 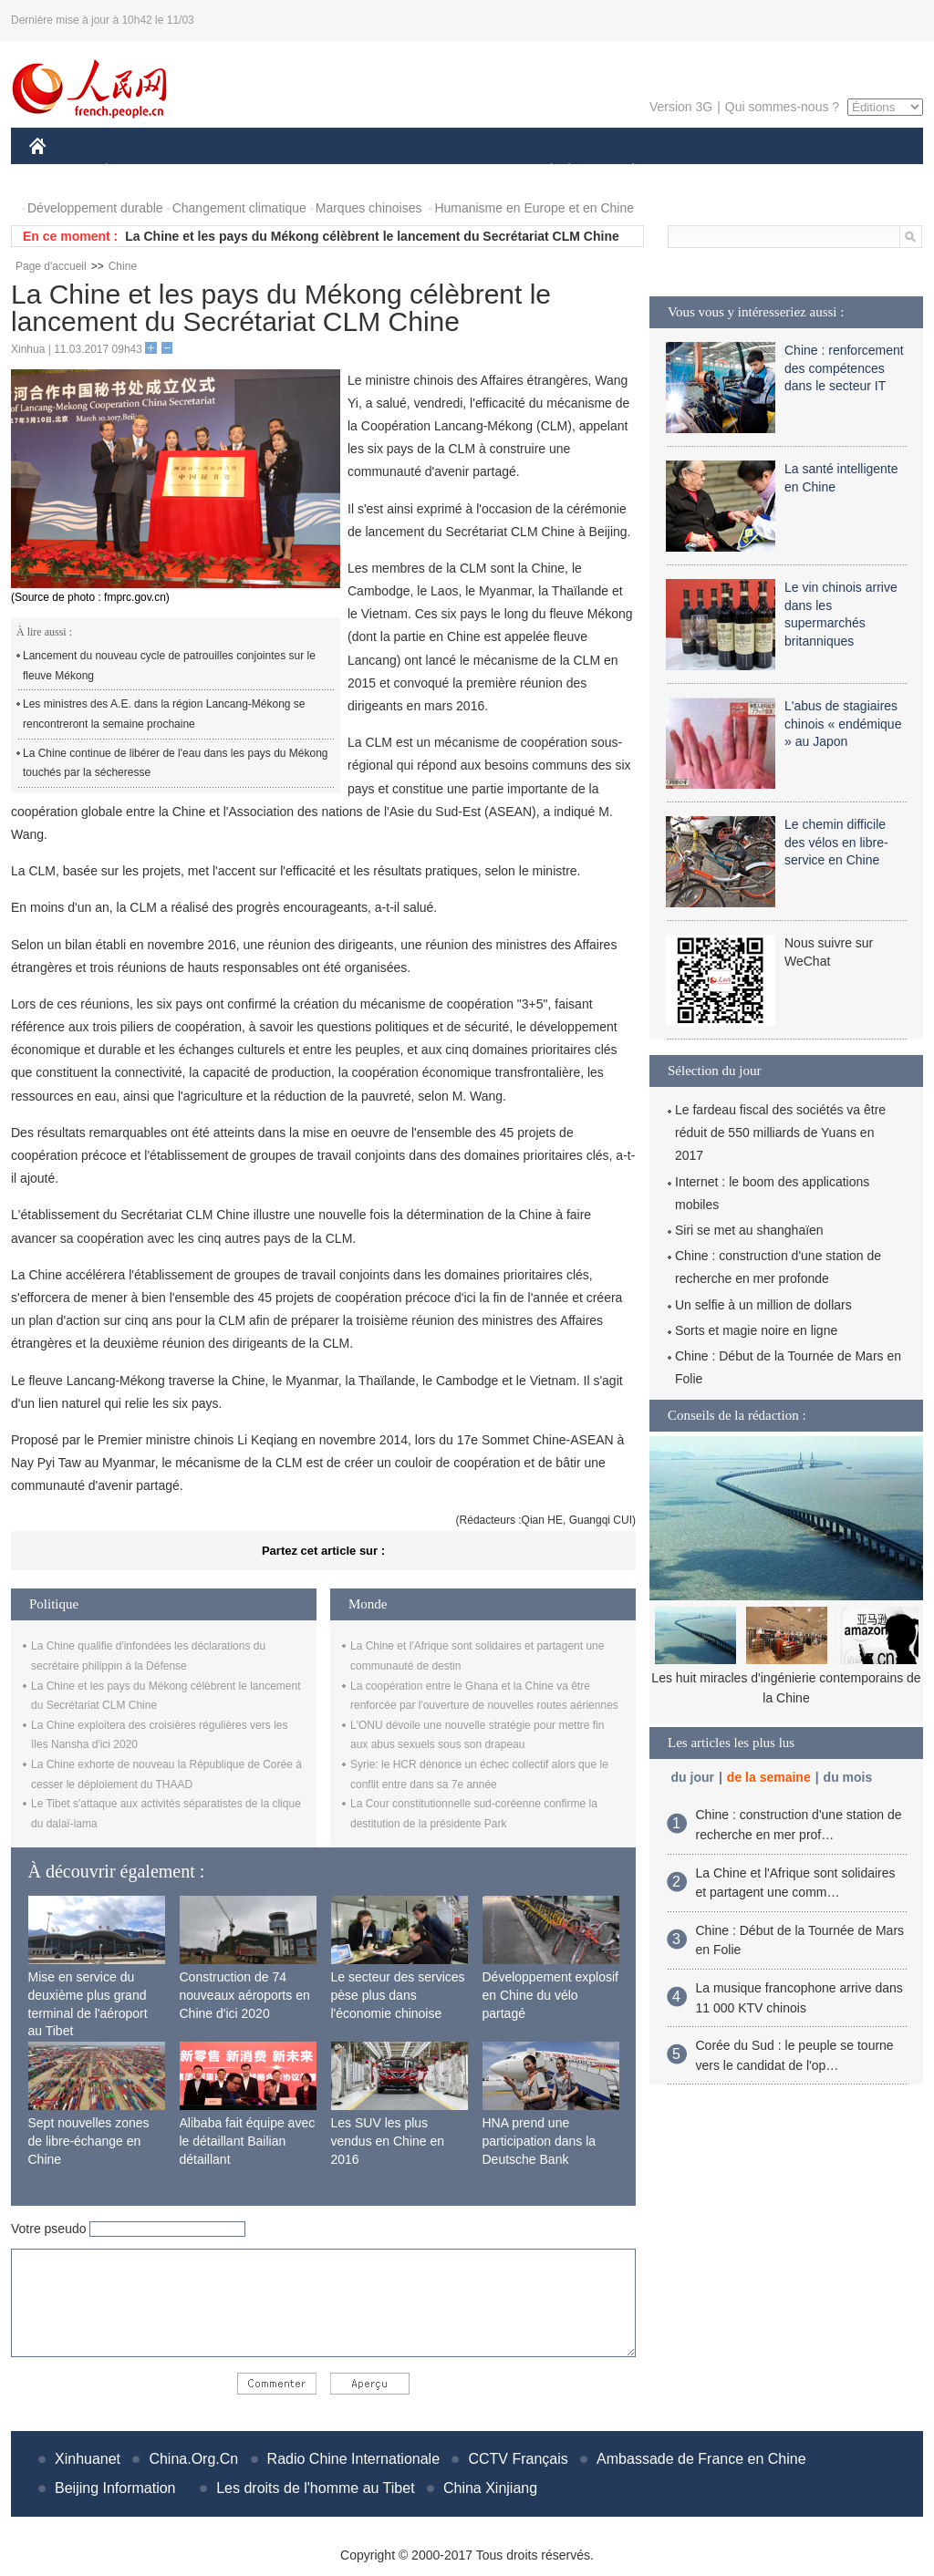 What do you see at coordinates (248, 2141) in the screenshot?
I see `Alibaba fait équipe avec le détaillant Bailian détaillant` at bounding box center [248, 2141].